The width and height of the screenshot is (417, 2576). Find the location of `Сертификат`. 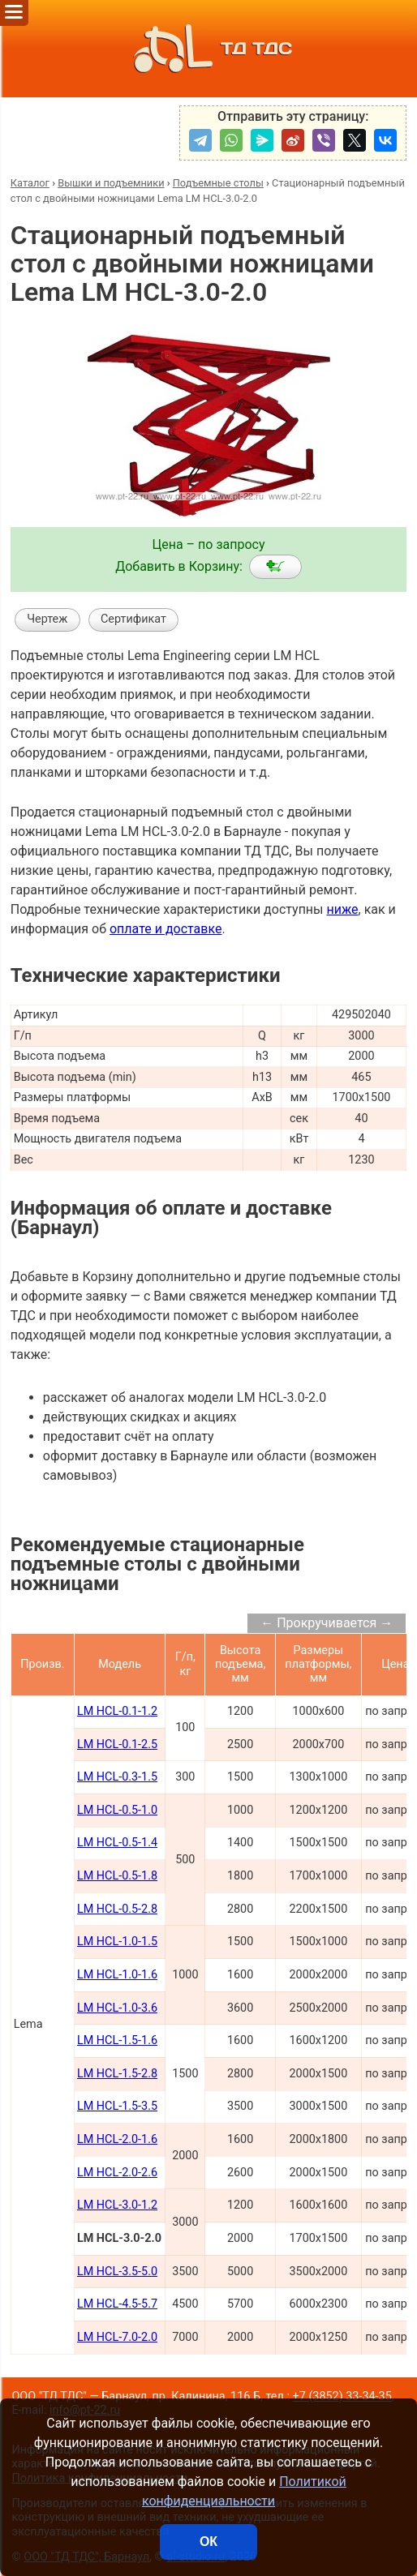

Сертификат is located at coordinates (133, 619).